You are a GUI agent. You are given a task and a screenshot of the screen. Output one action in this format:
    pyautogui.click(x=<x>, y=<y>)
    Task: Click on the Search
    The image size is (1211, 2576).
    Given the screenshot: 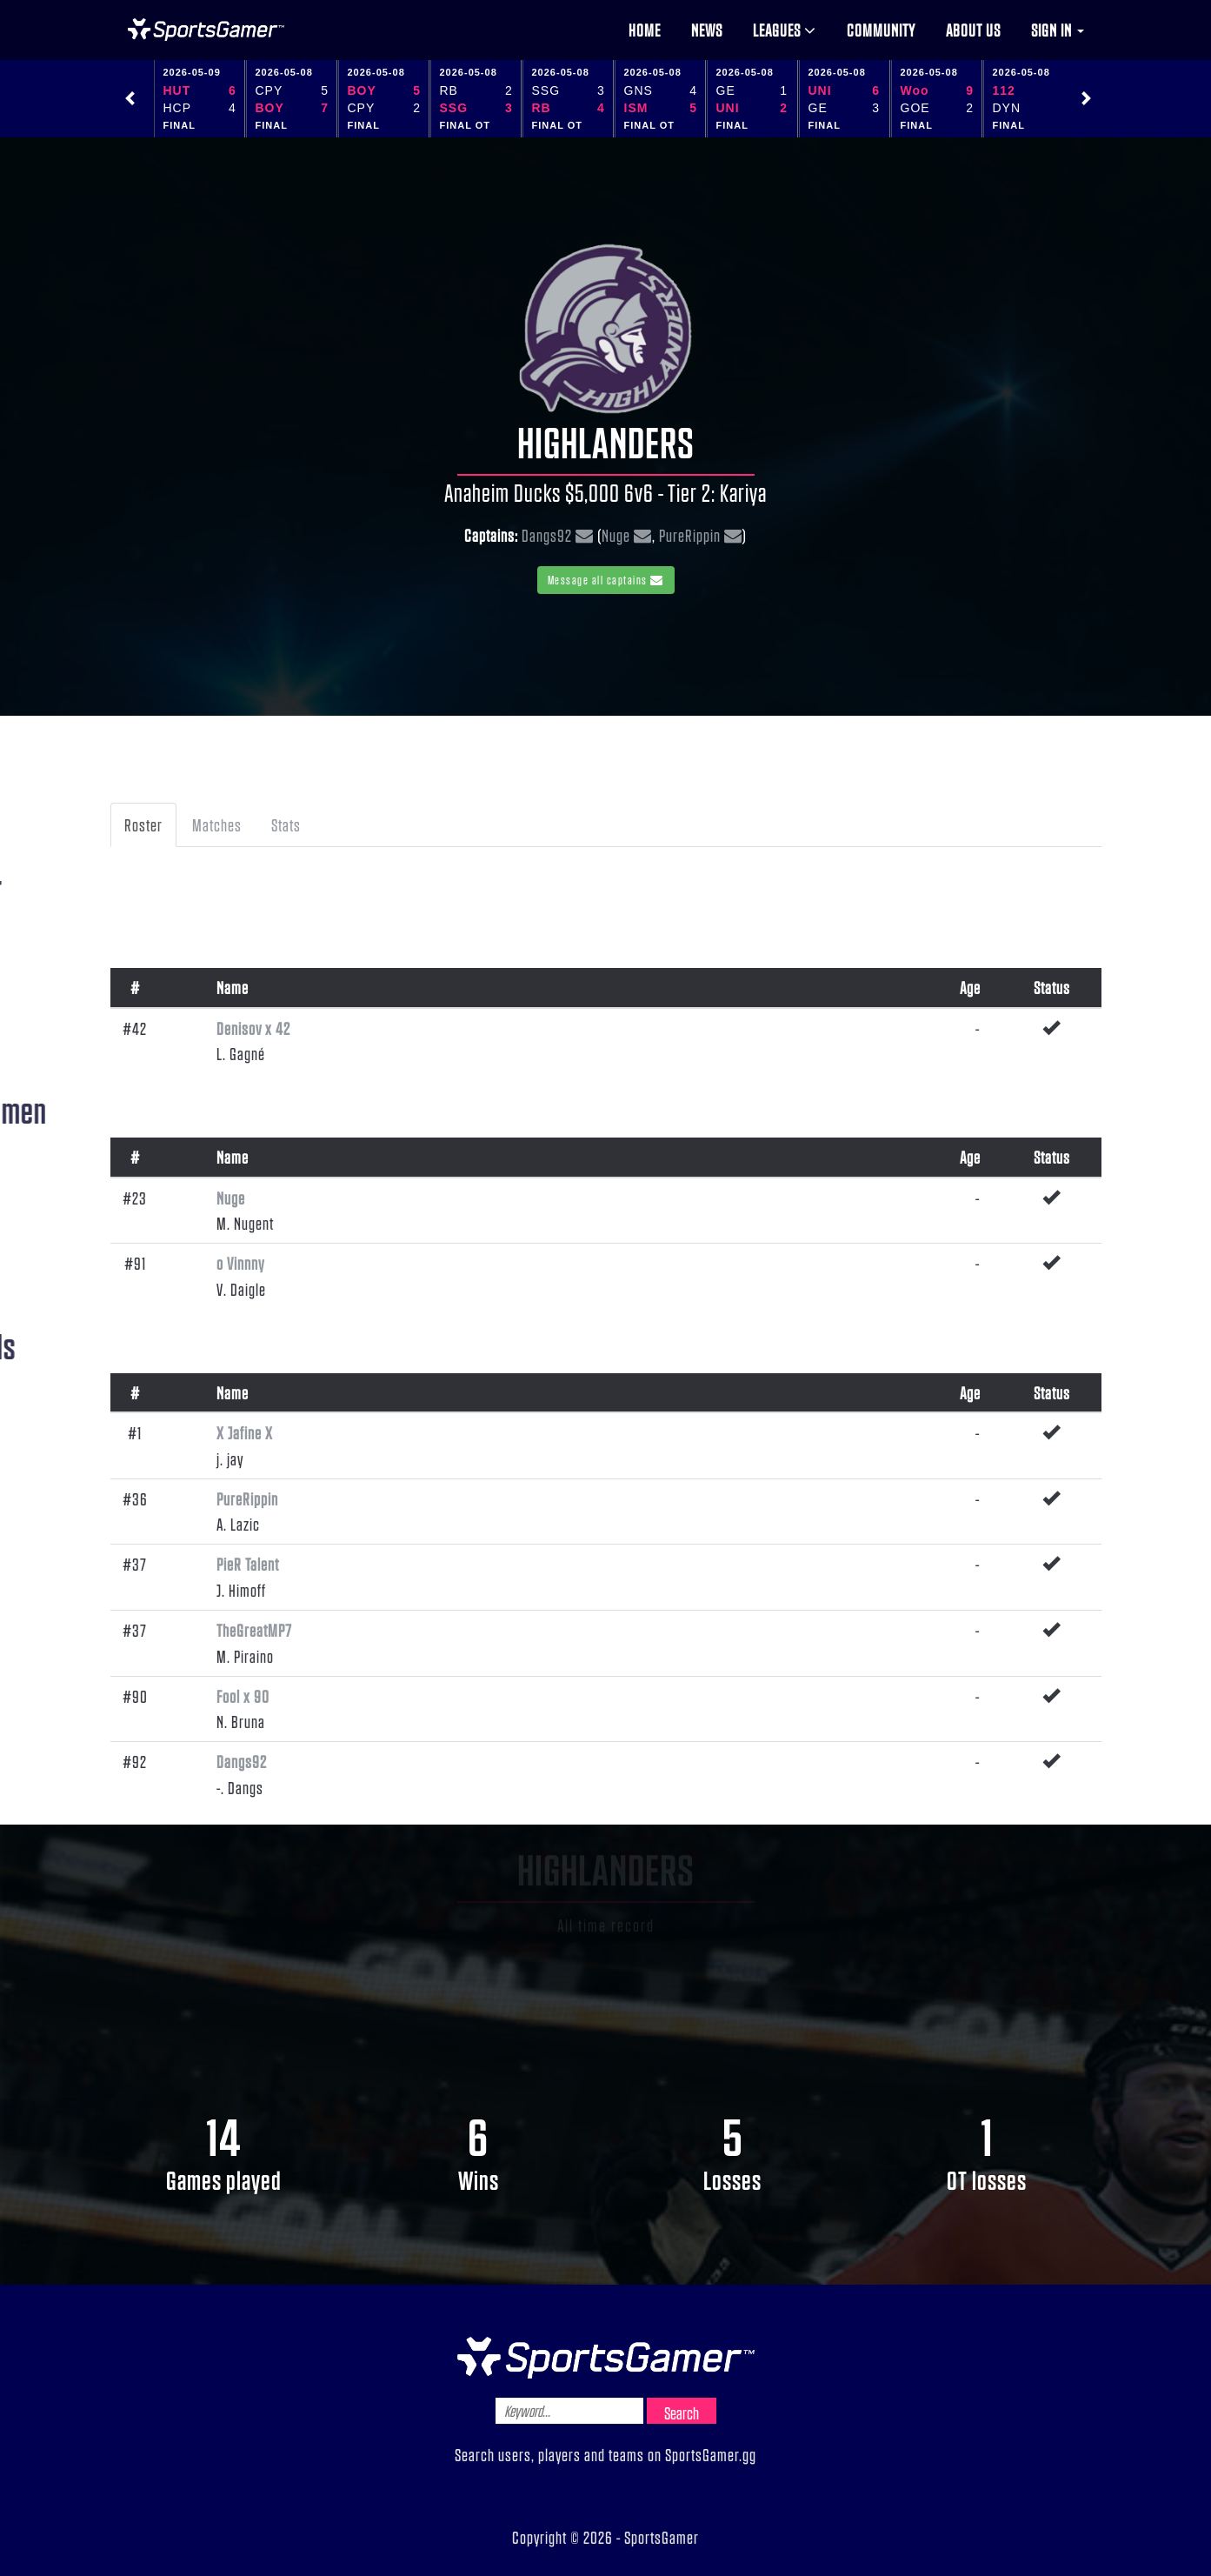 What is the action you would take?
    pyautogui.click(x=681, y=2412)
    